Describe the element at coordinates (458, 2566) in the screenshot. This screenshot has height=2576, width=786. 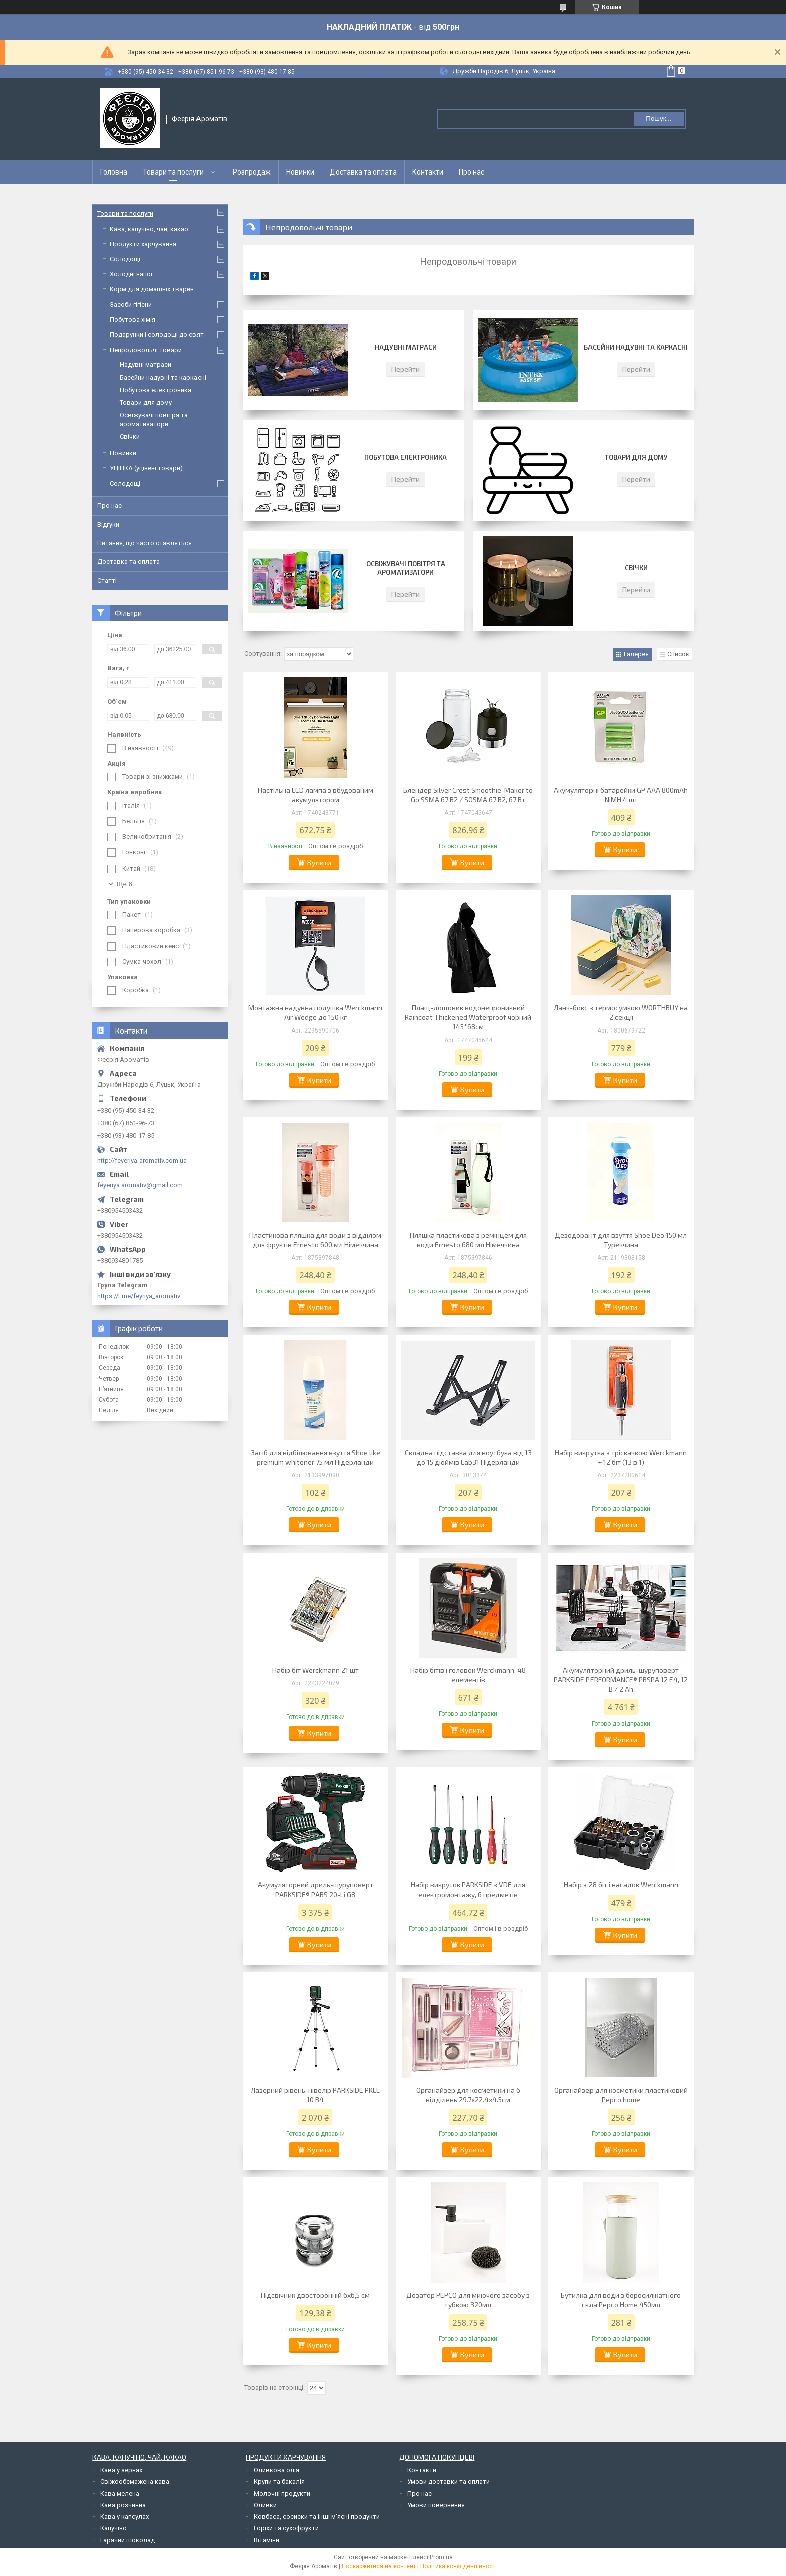
I see `Політика конфіденційності` at that location.